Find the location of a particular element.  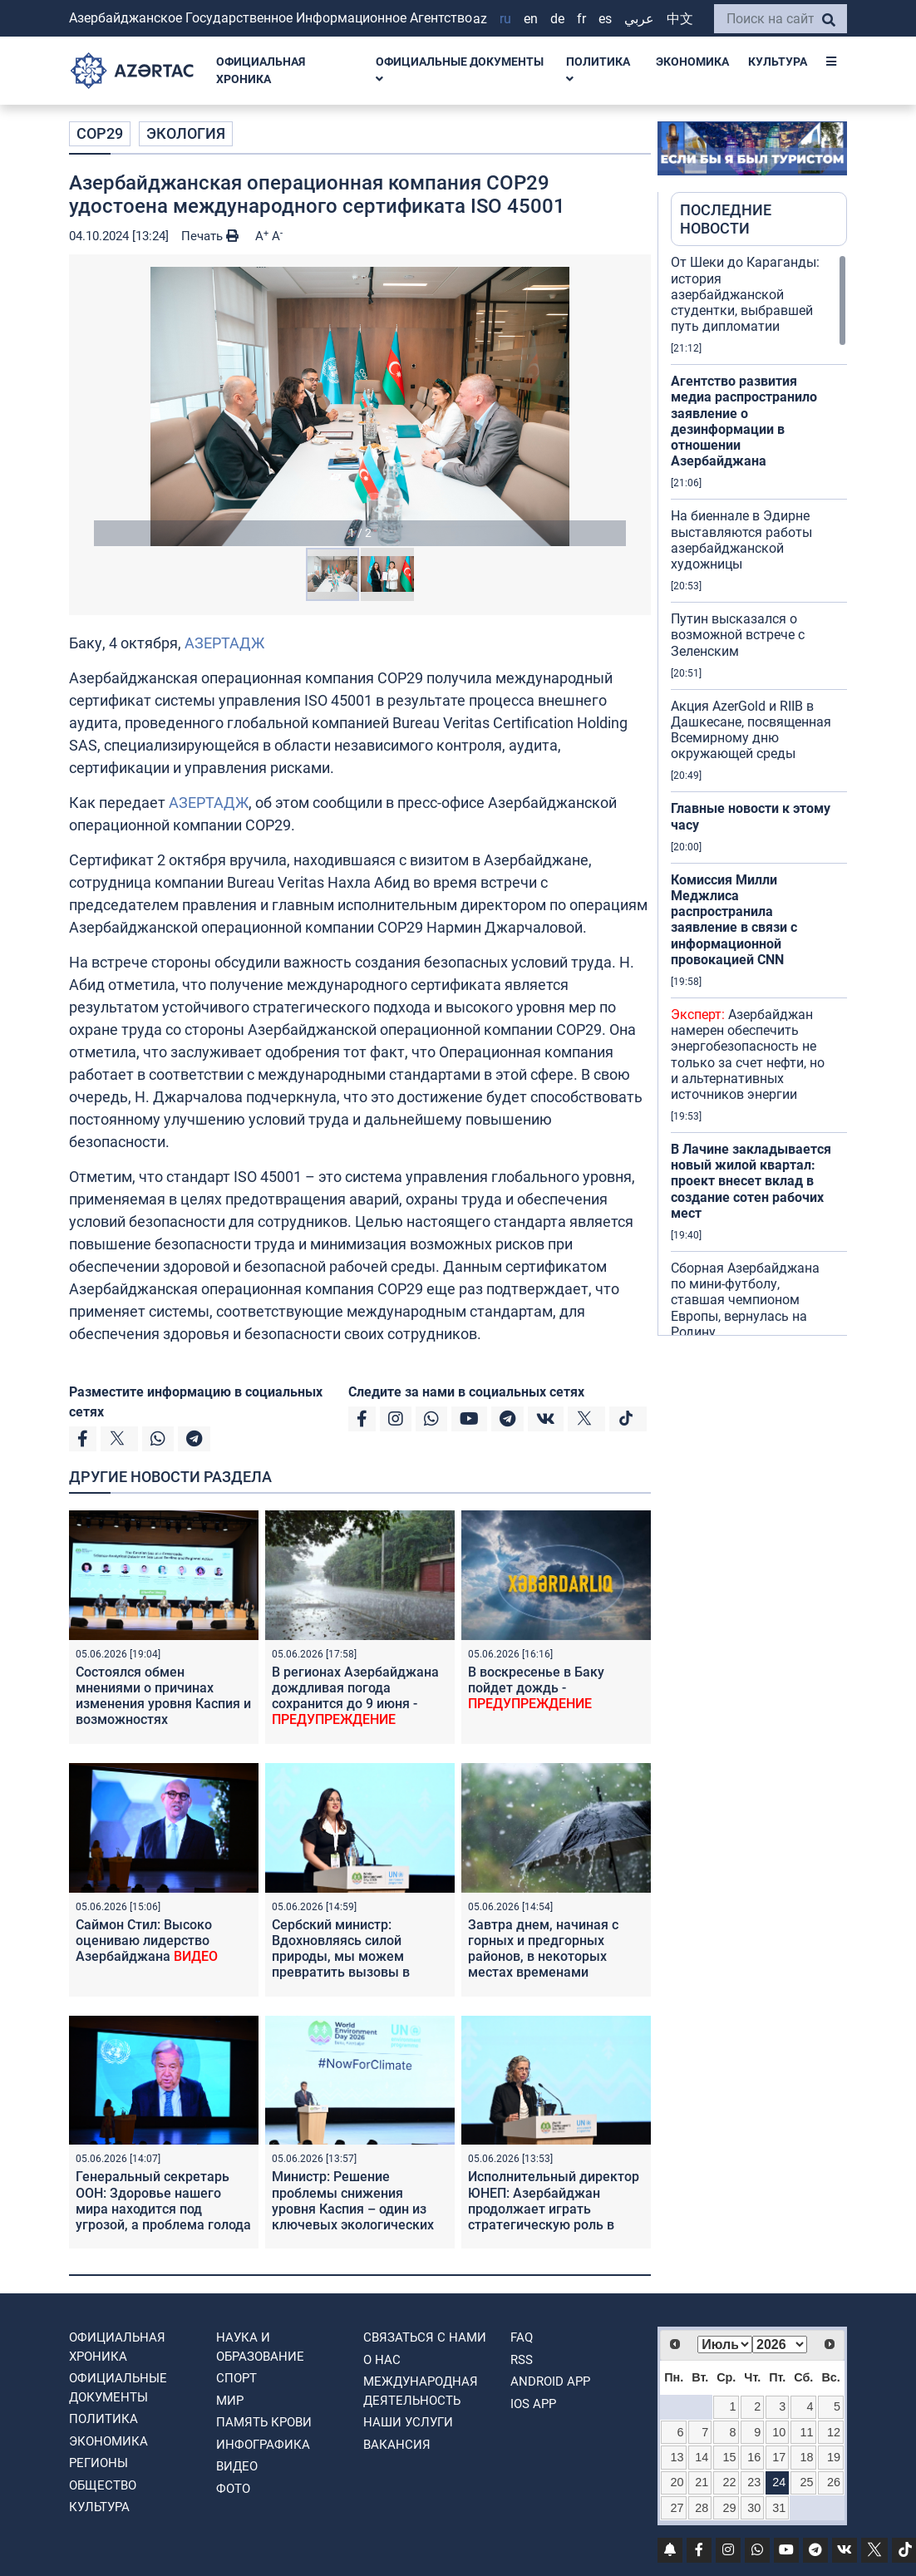

Путин высказался о возможной встрече с Зеленским is located at coordinates (738, 634).